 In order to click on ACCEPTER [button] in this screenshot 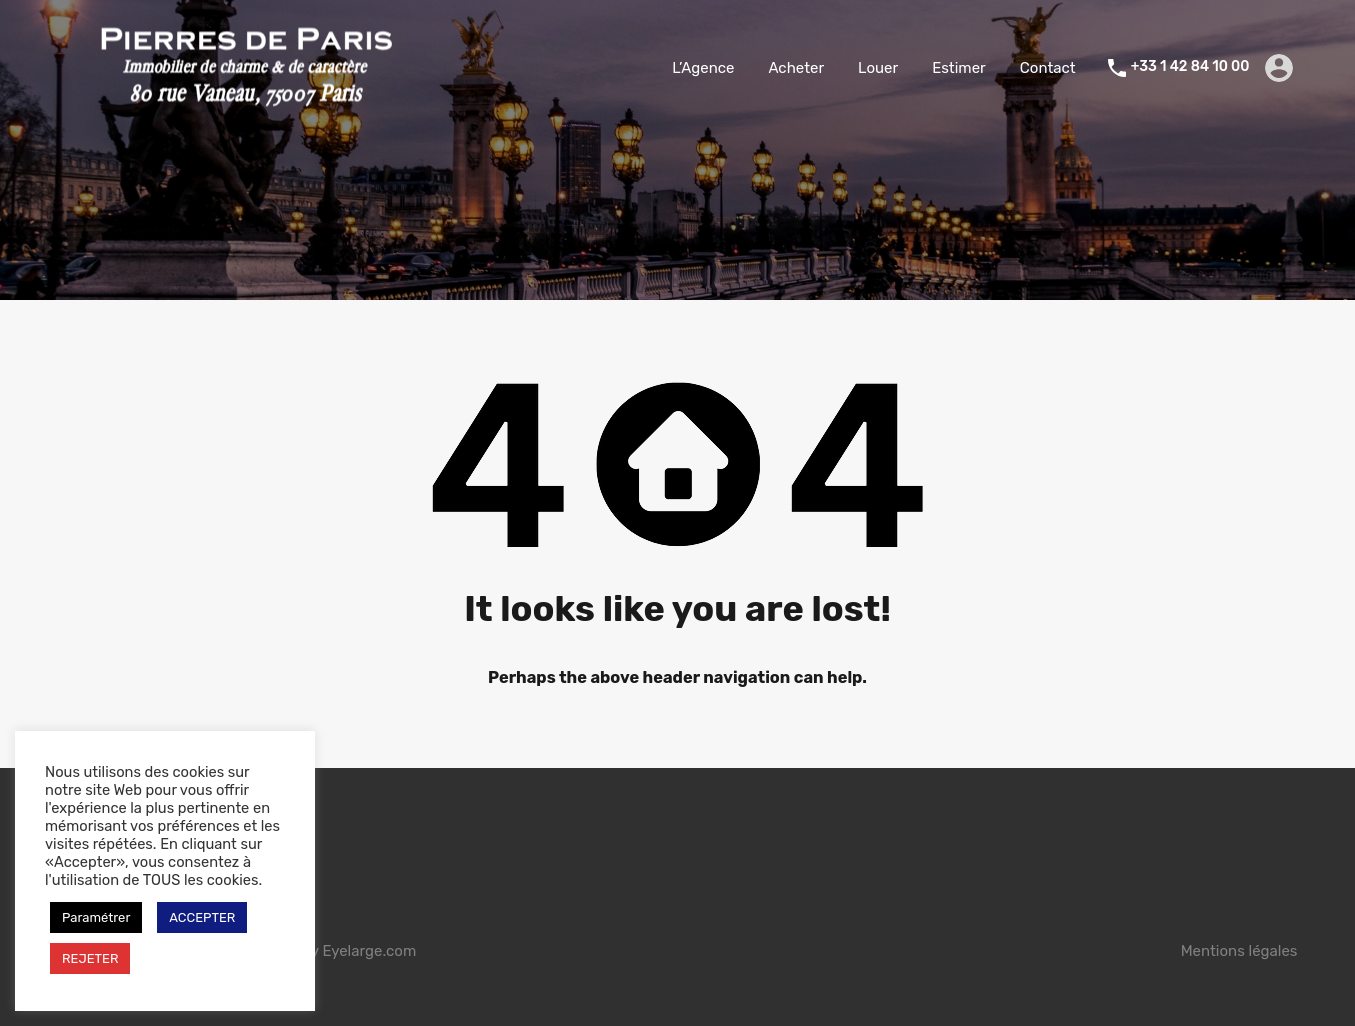, I will do `click(202, 917)`.